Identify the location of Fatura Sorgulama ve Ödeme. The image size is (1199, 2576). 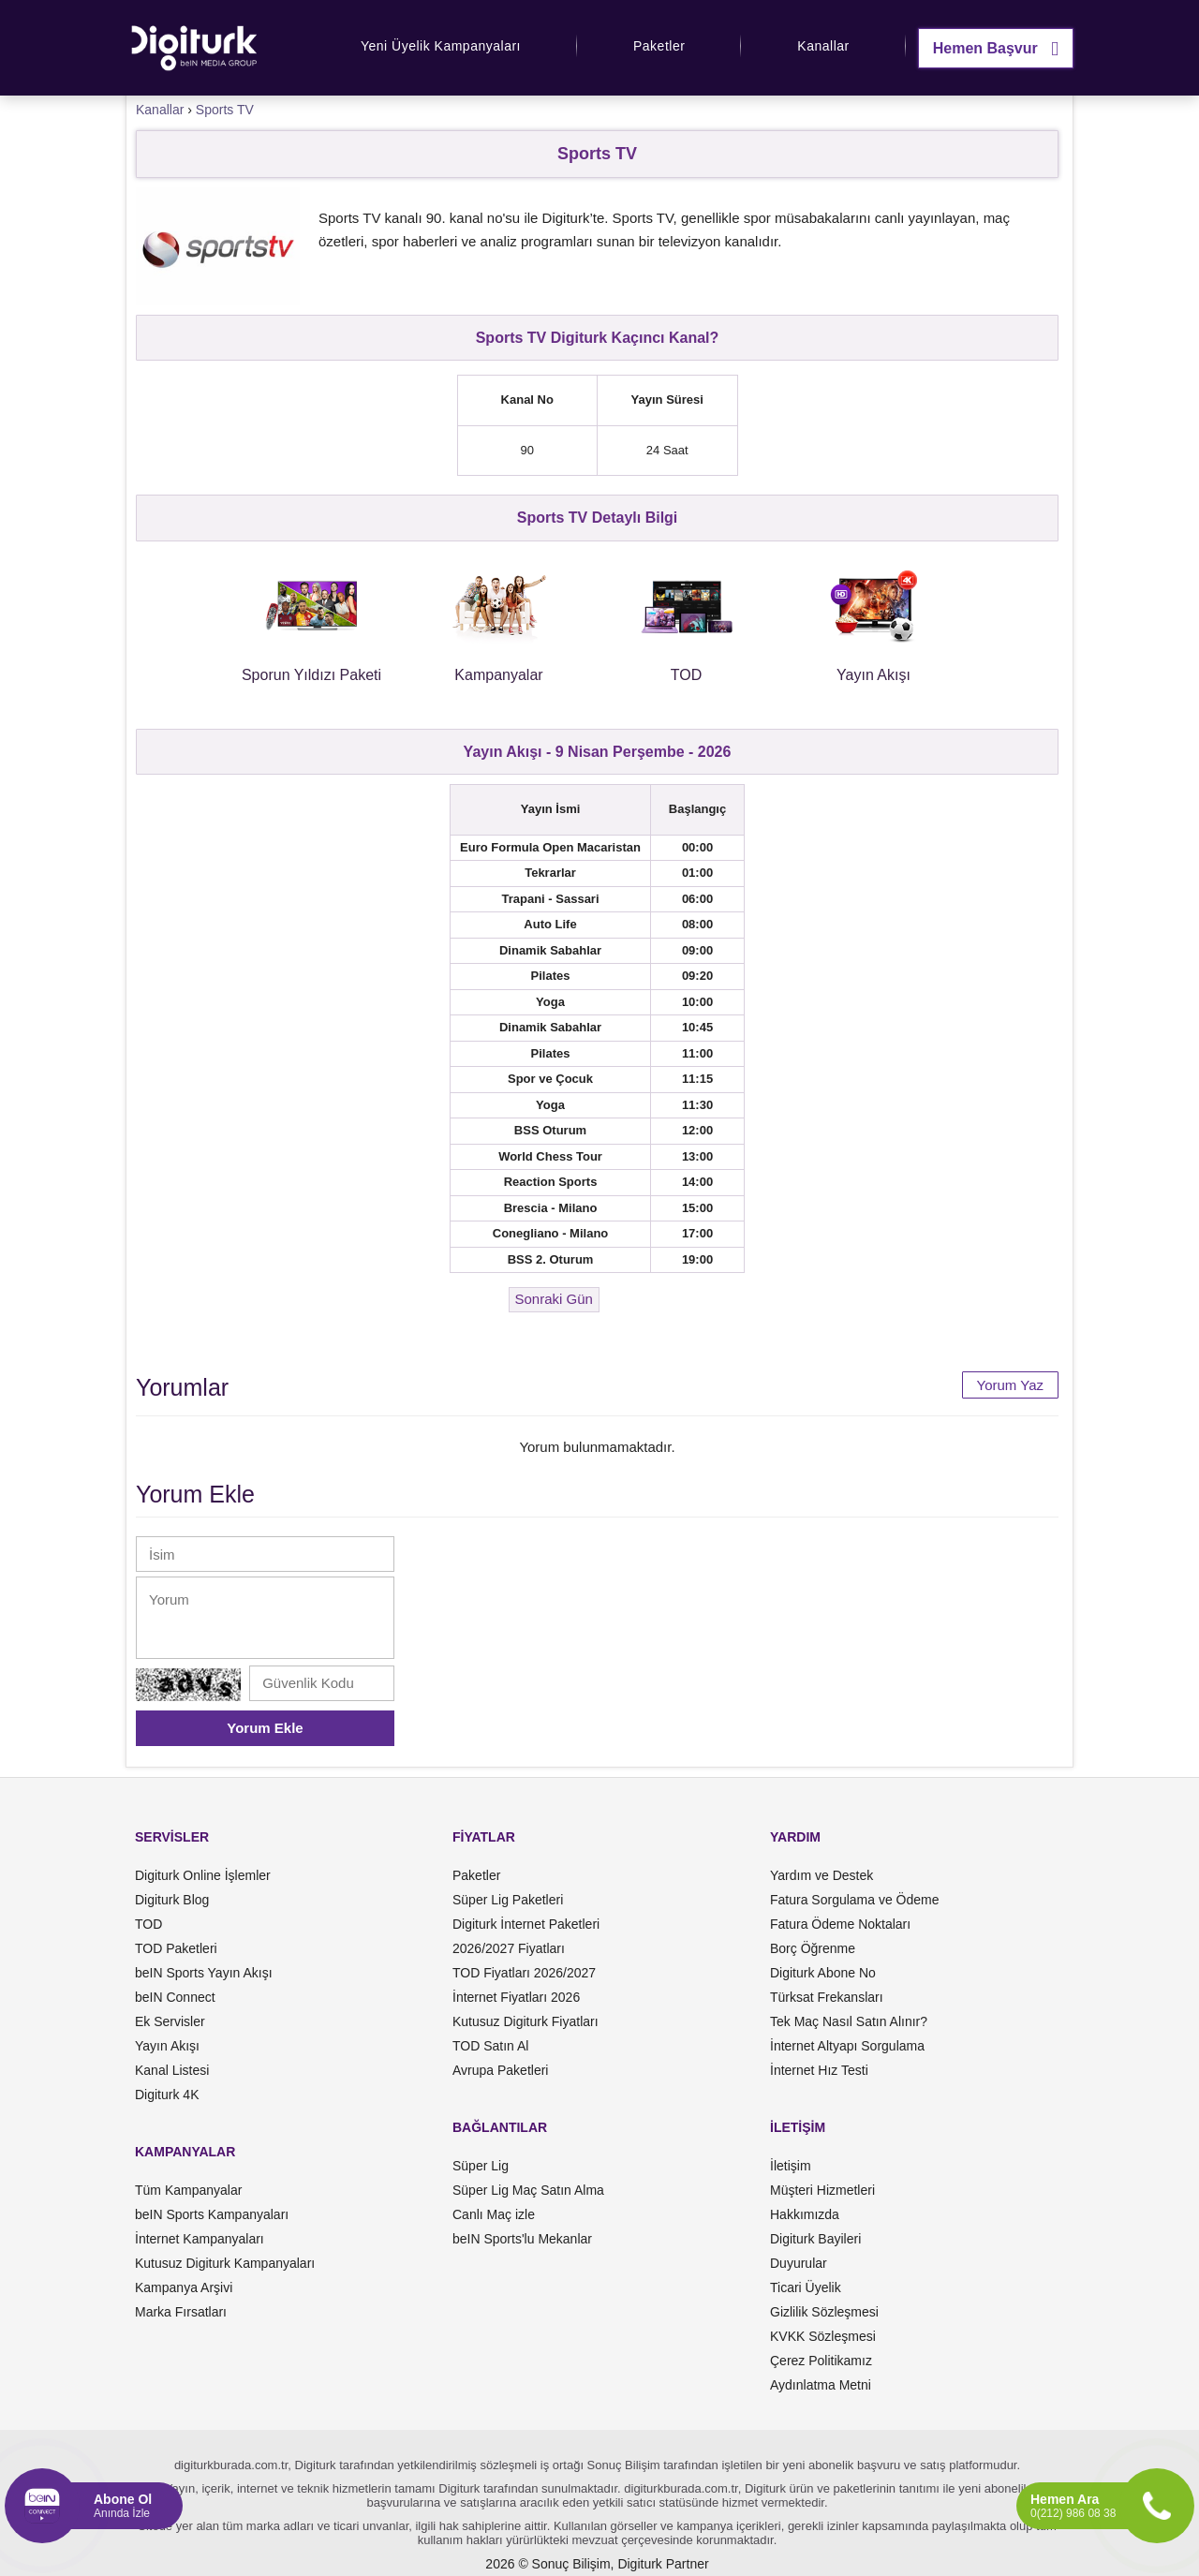
(855, 1899).